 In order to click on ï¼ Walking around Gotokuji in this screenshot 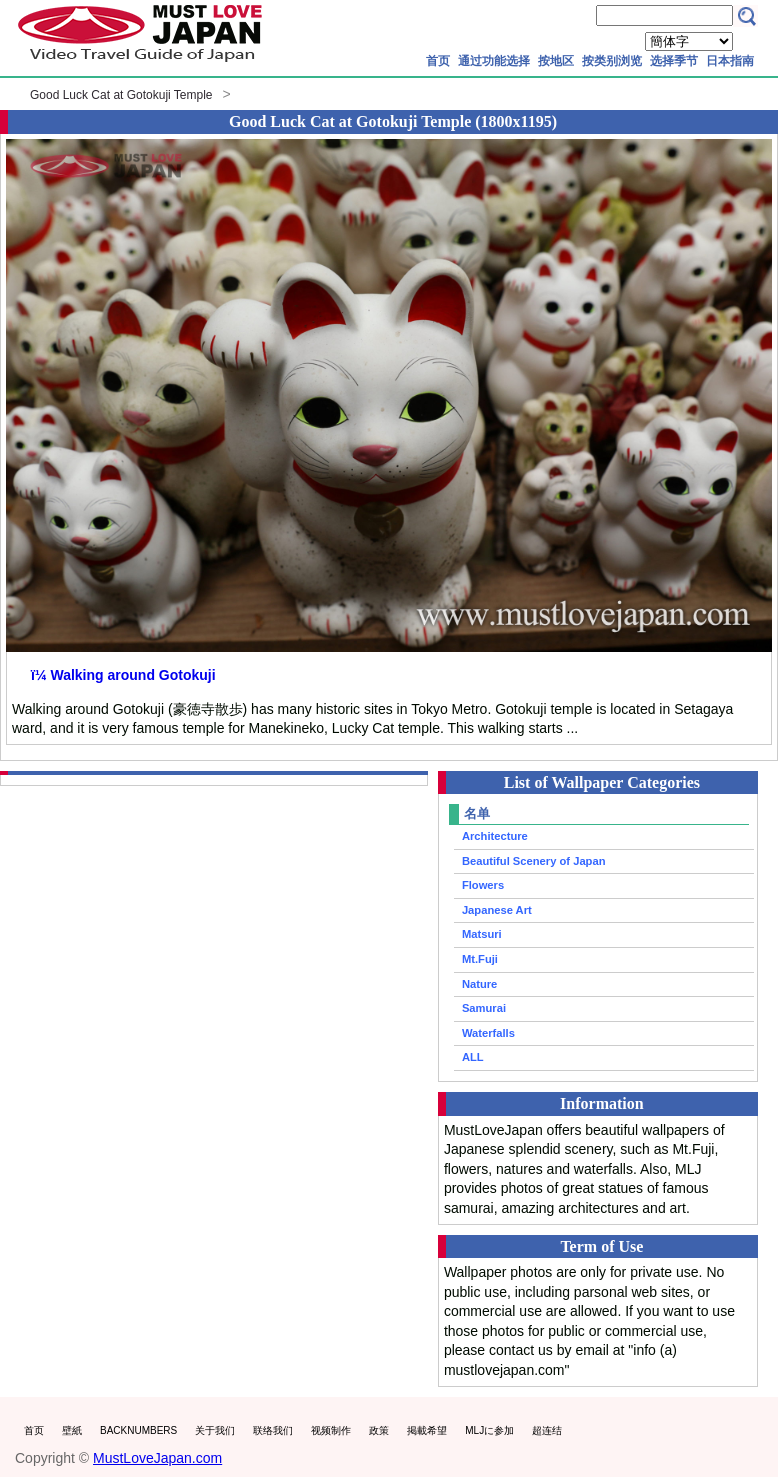, I will do `click(123, 675)`.